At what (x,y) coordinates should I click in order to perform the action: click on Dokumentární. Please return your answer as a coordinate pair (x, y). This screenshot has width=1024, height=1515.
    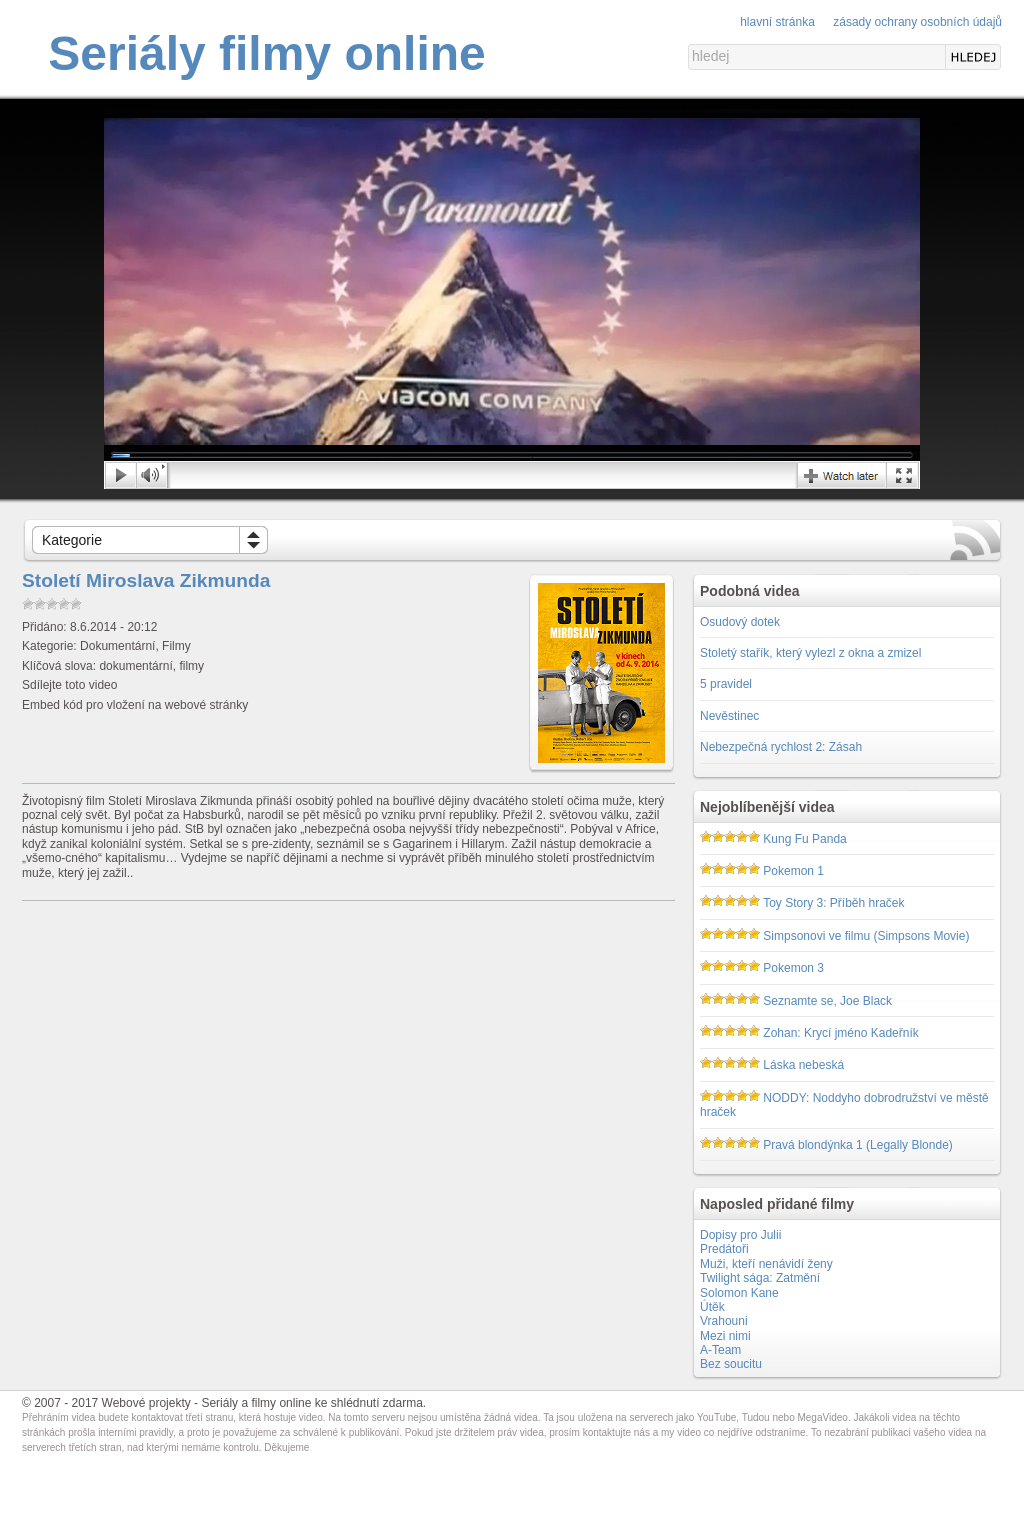
    Looking at the image, I should click on (117, 646).